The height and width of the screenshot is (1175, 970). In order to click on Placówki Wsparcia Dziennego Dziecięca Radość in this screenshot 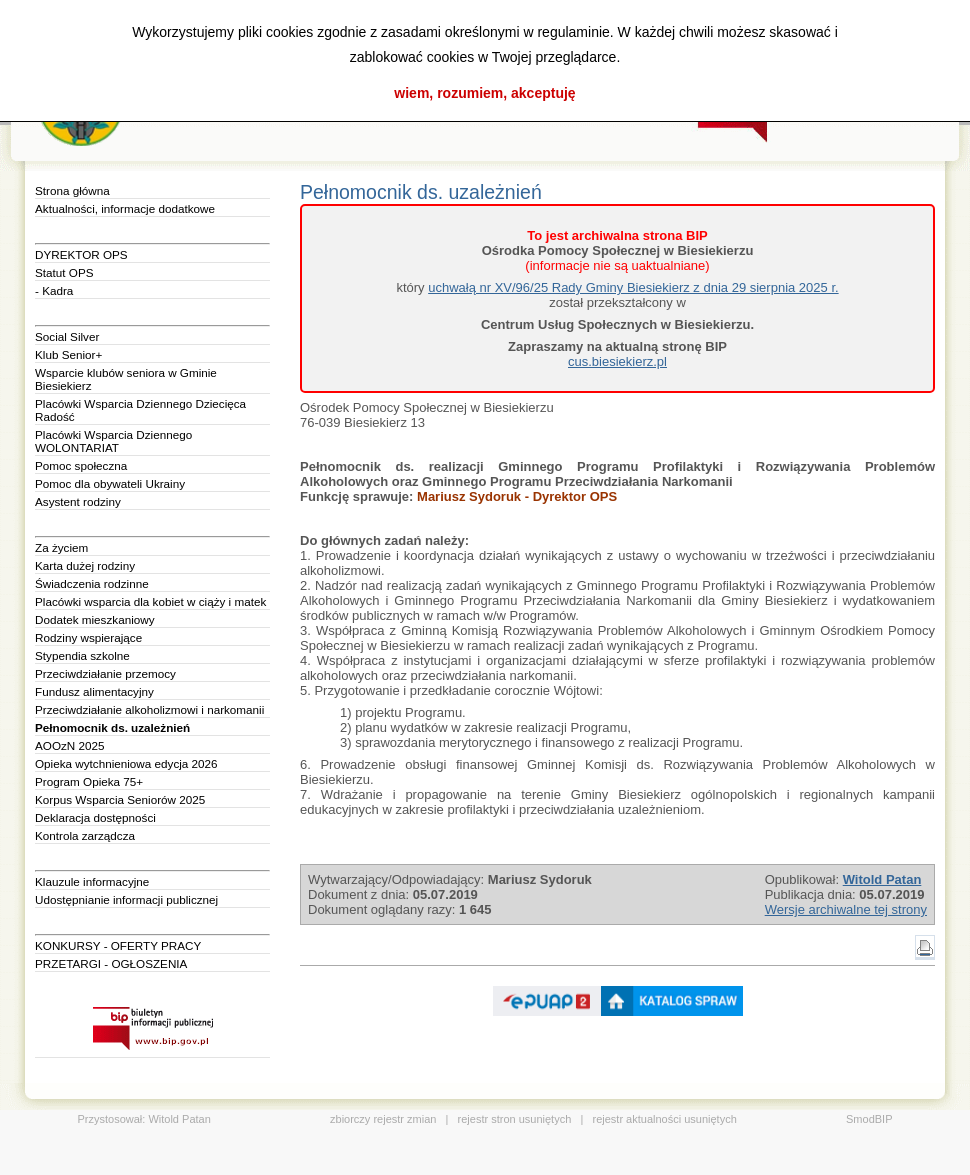, I will do `click(140, 410)`.